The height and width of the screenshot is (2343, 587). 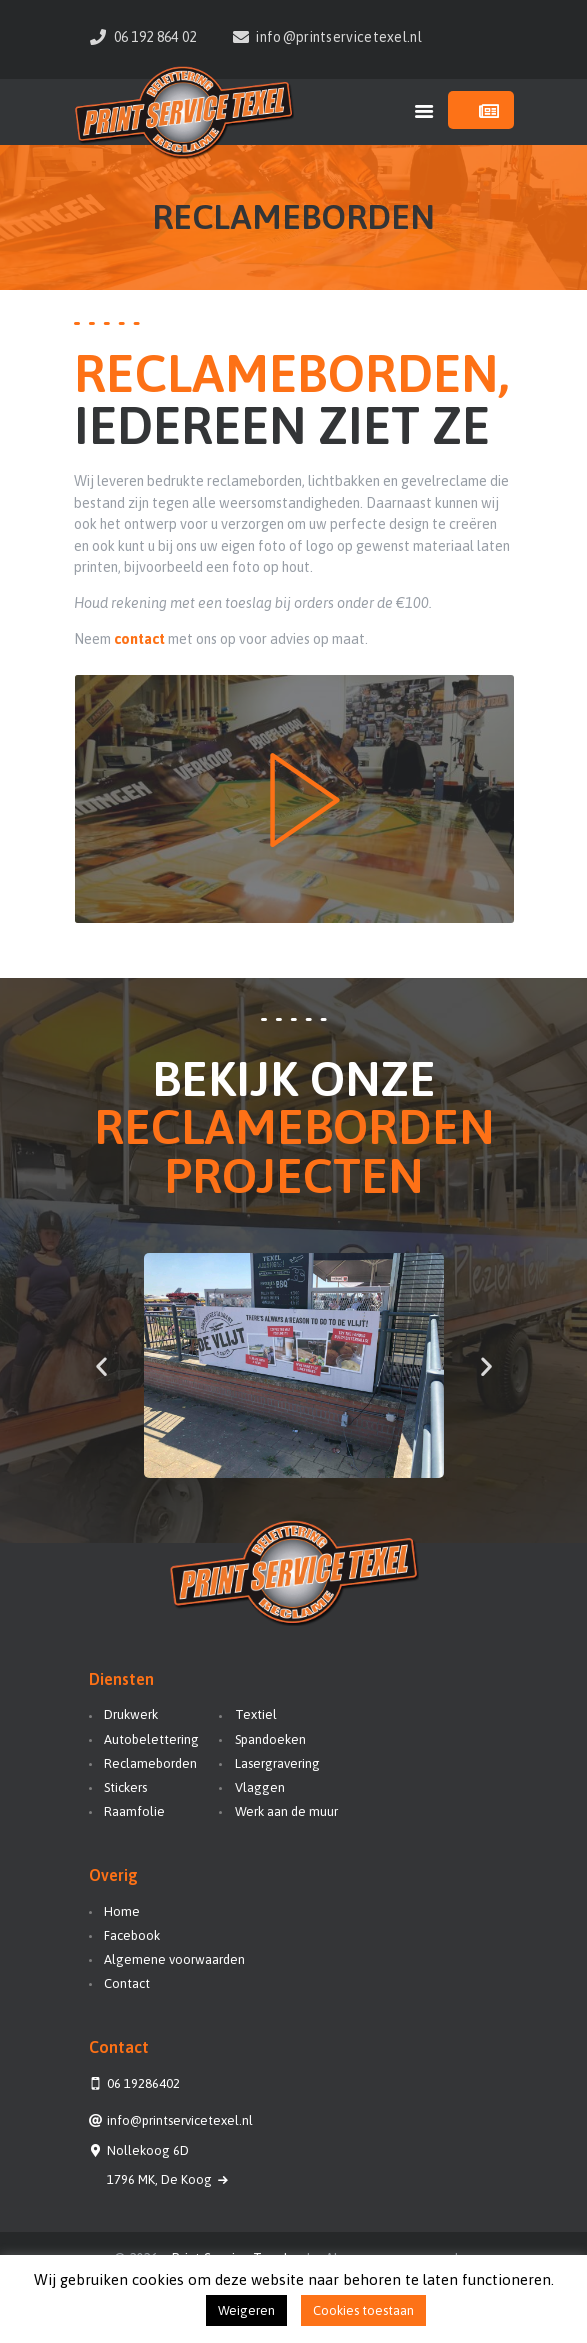 What do you see at coordinates (286, 1811) in the screenshot?
I see `Werk aan de muur` at bounding box center [286, 1811].